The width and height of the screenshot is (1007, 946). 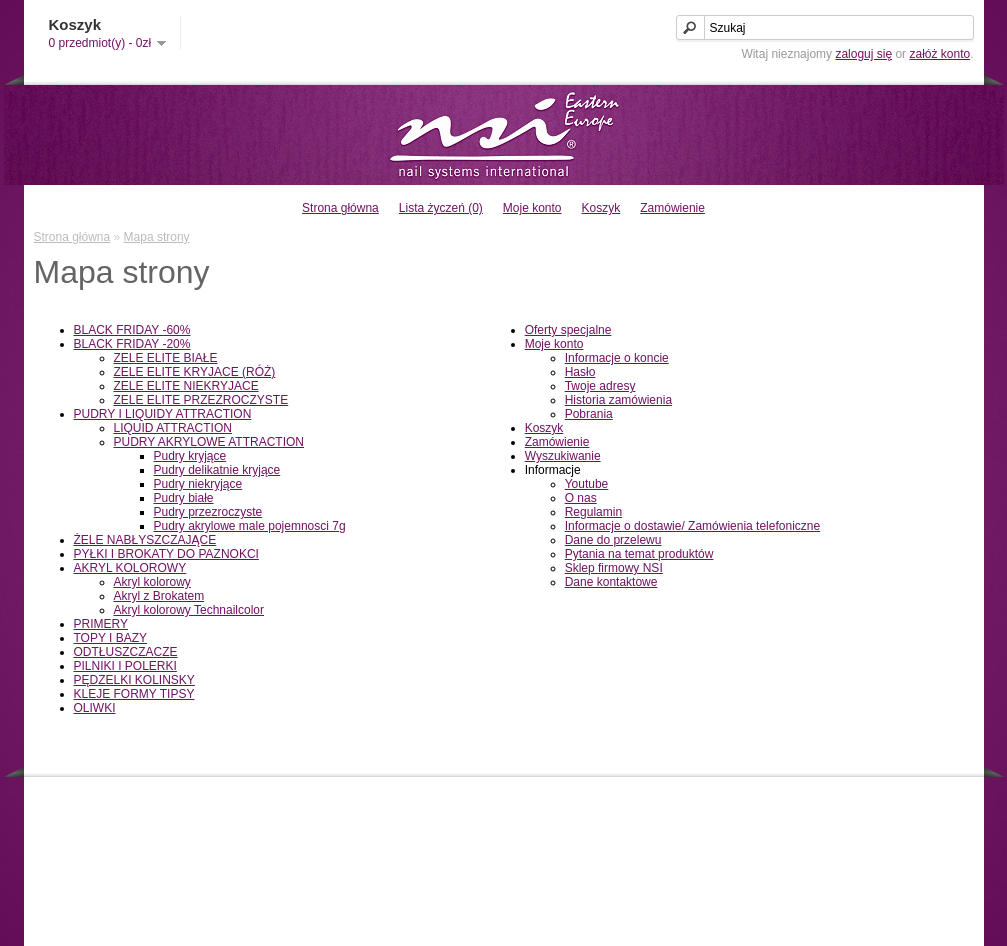 What do you see at coordinates (198, 484) in the screenshot?
I see `Pudry niekryjące` at bounding box center [198, 484].